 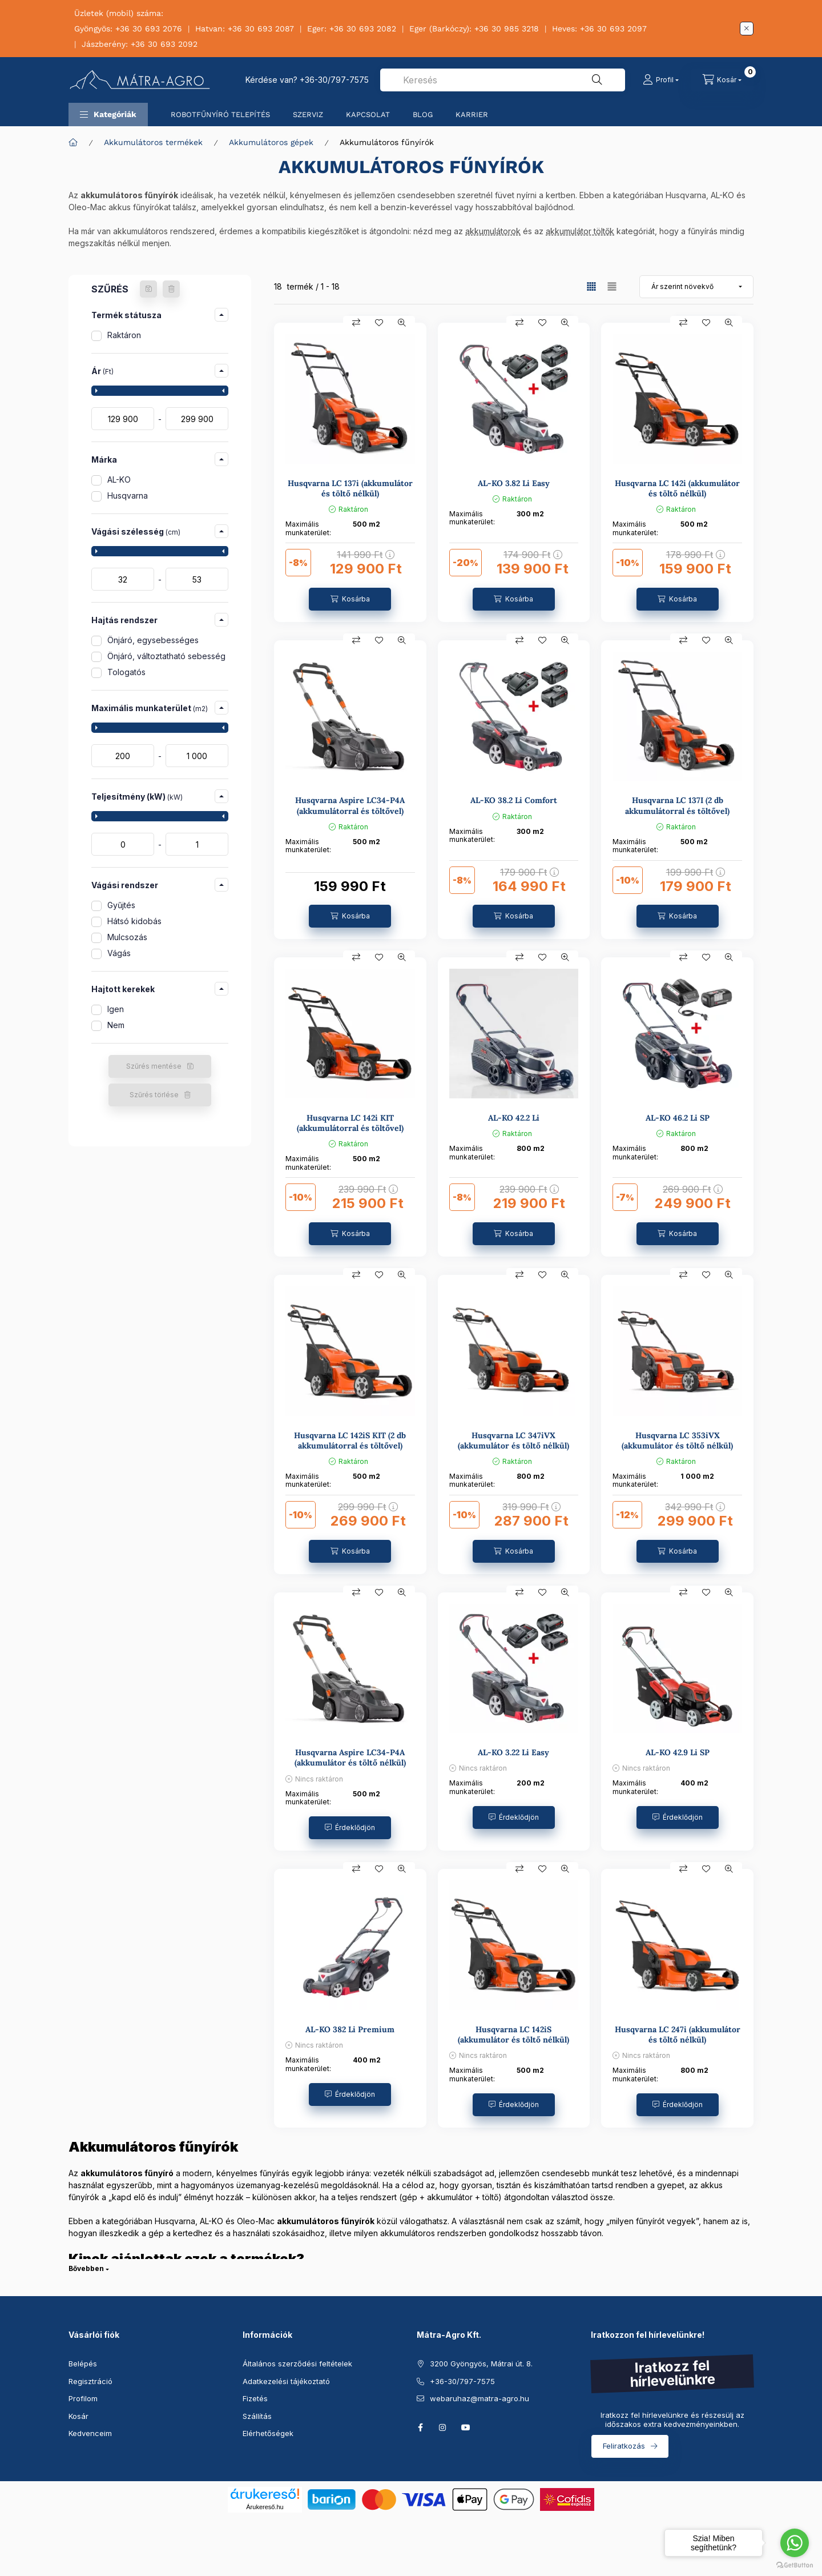 I want to click on 3200 Gyöngyös, Mátrai út. 8., so click(x=481, y=2363).